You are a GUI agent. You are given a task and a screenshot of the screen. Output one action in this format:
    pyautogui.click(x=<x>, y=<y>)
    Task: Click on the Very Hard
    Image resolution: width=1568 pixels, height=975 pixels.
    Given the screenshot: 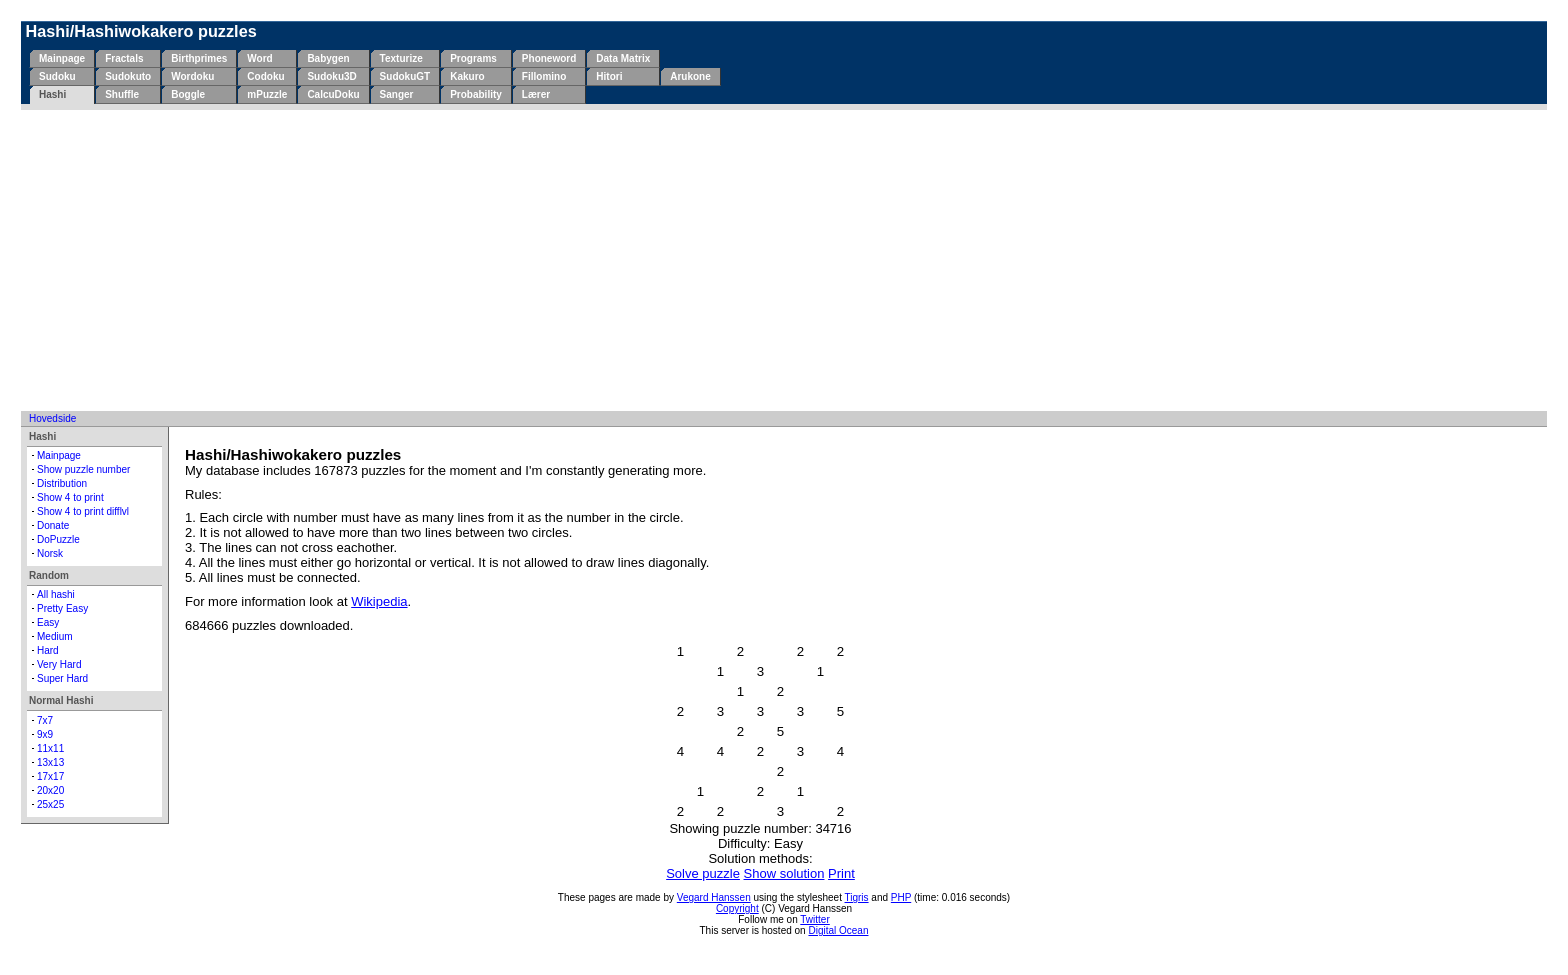 What is the action you would take?
    pyautogui.click(x=59, y=664)
    